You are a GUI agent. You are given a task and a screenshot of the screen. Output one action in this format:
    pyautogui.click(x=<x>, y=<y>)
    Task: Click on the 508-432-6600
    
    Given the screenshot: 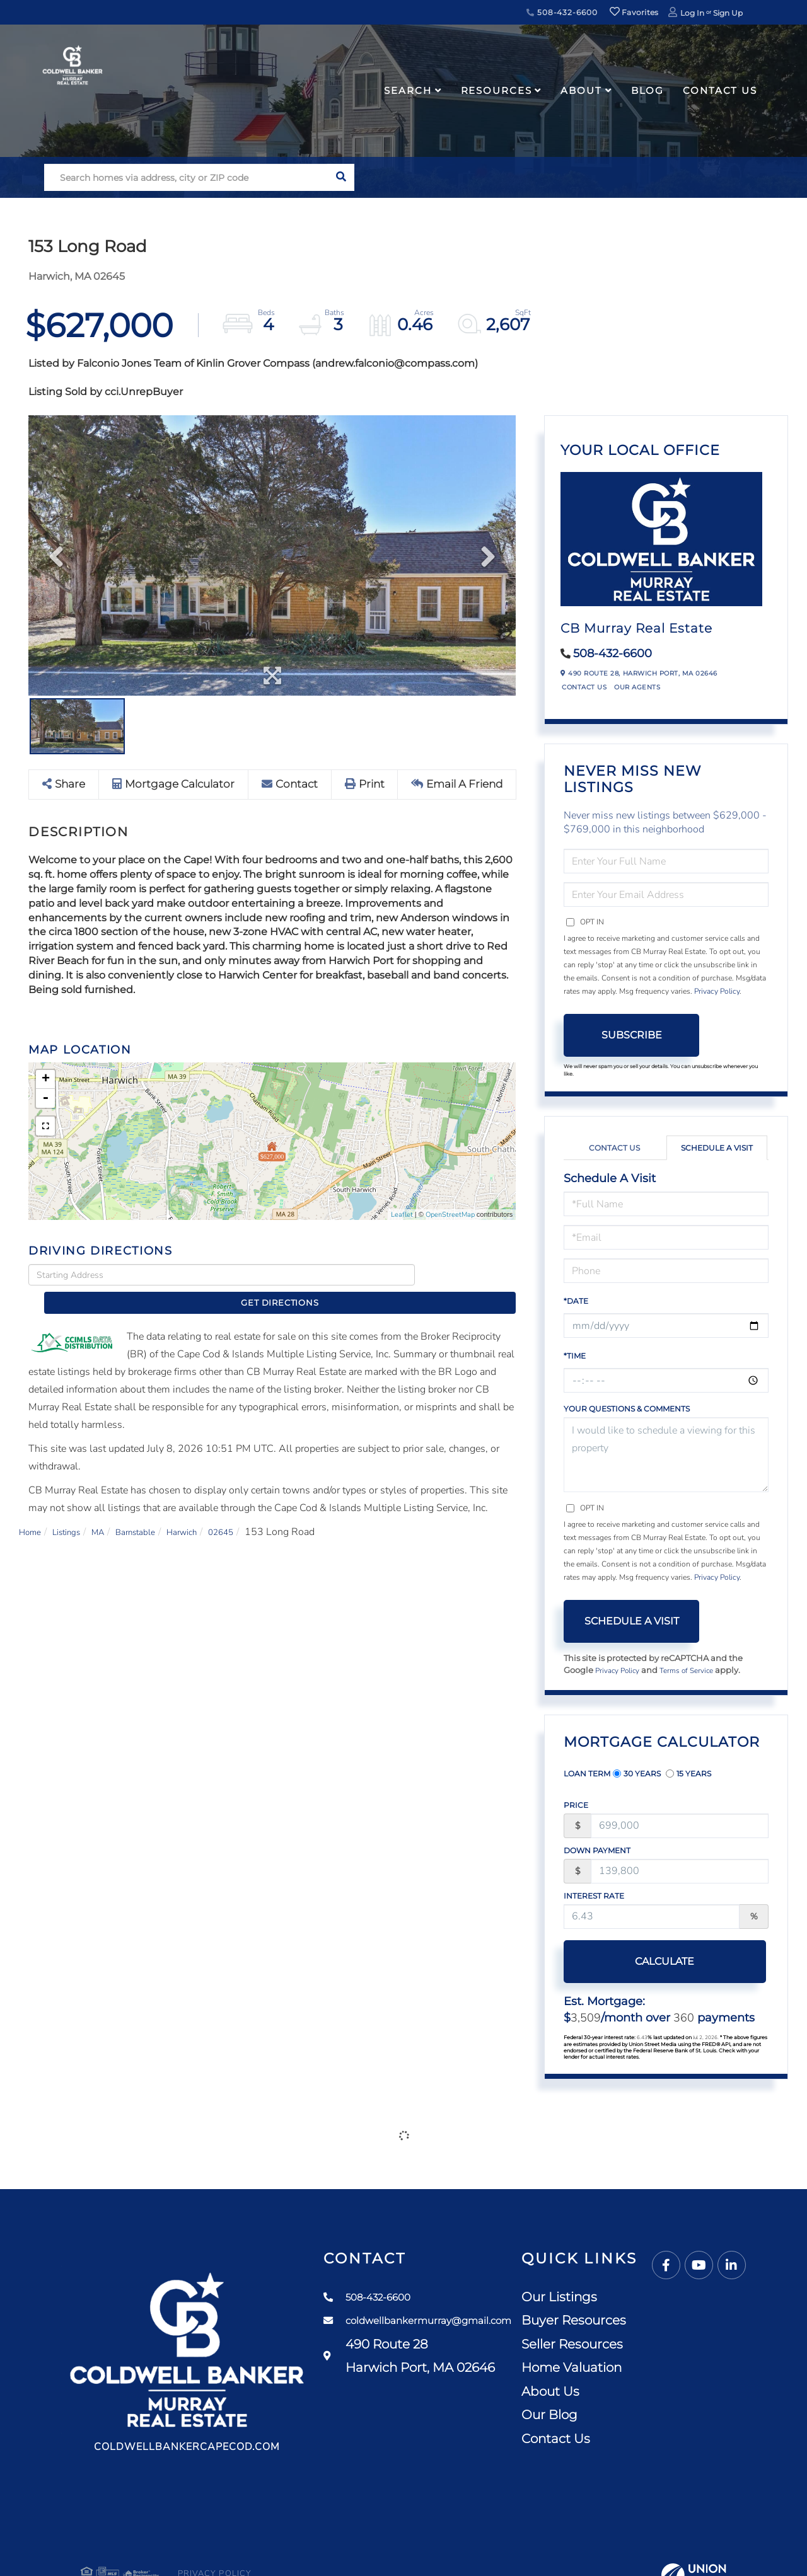 What is the action you would take?
    pyautogui.click(x=561, y=12)
    